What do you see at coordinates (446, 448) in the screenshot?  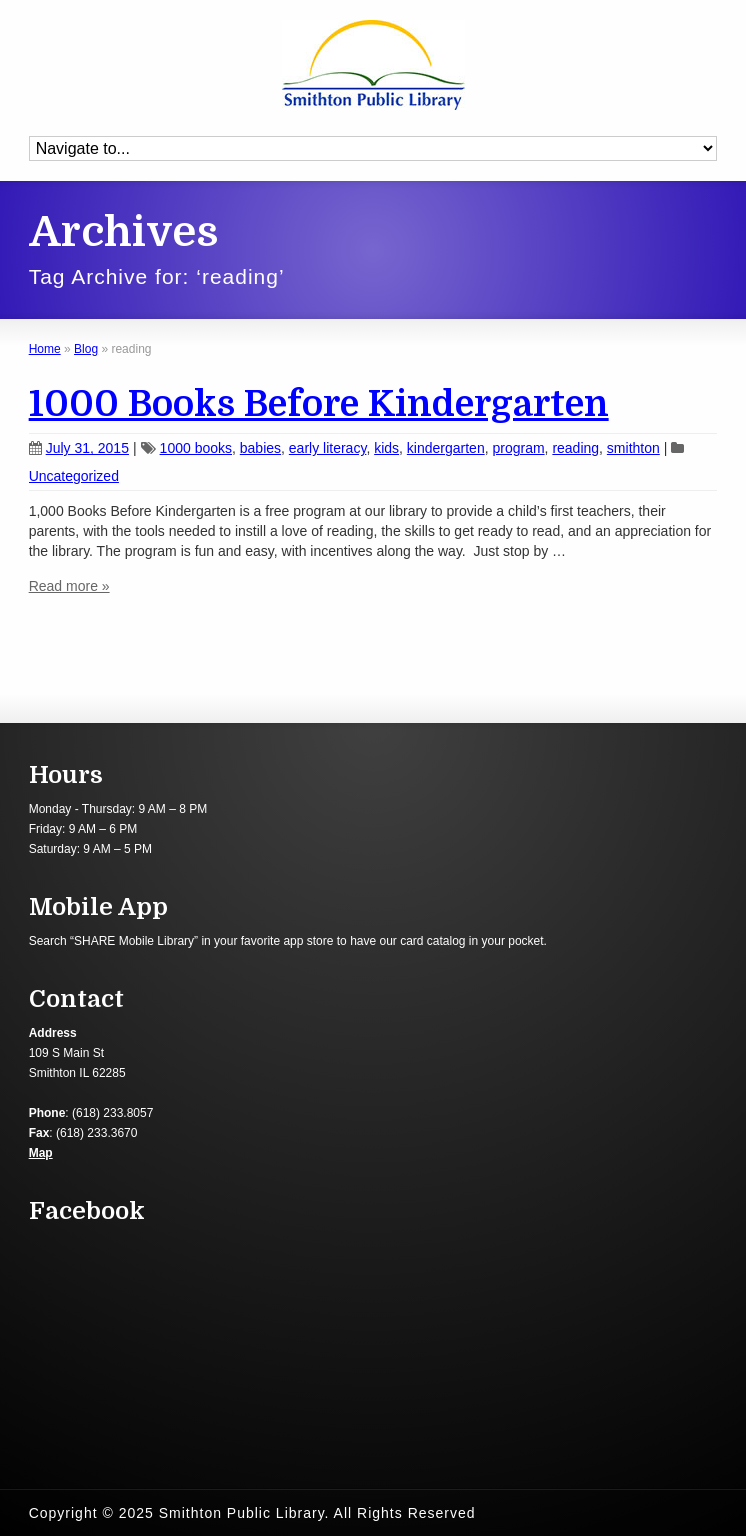 I see `kindergarten` at bounding box center [446, 448].